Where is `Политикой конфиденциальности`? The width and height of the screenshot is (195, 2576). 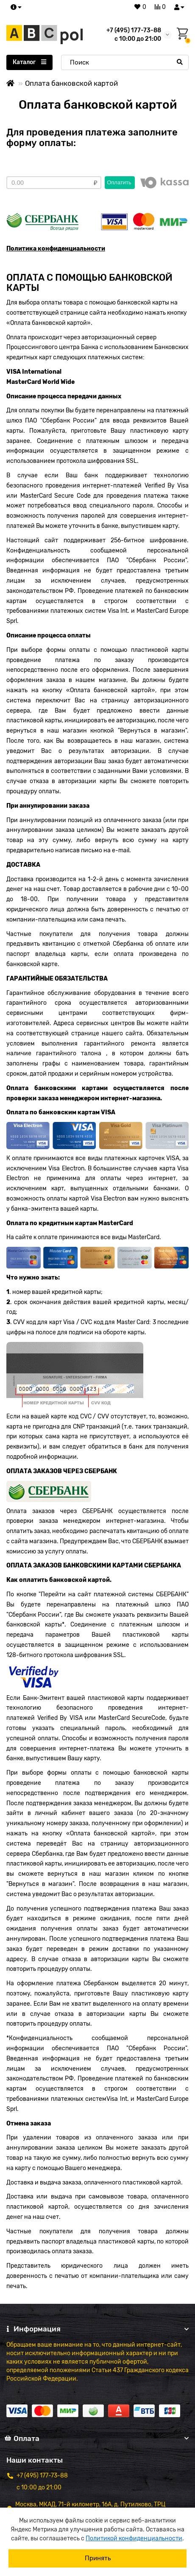 Политикой конфиденциальности is located at coordinates (134, 2538).